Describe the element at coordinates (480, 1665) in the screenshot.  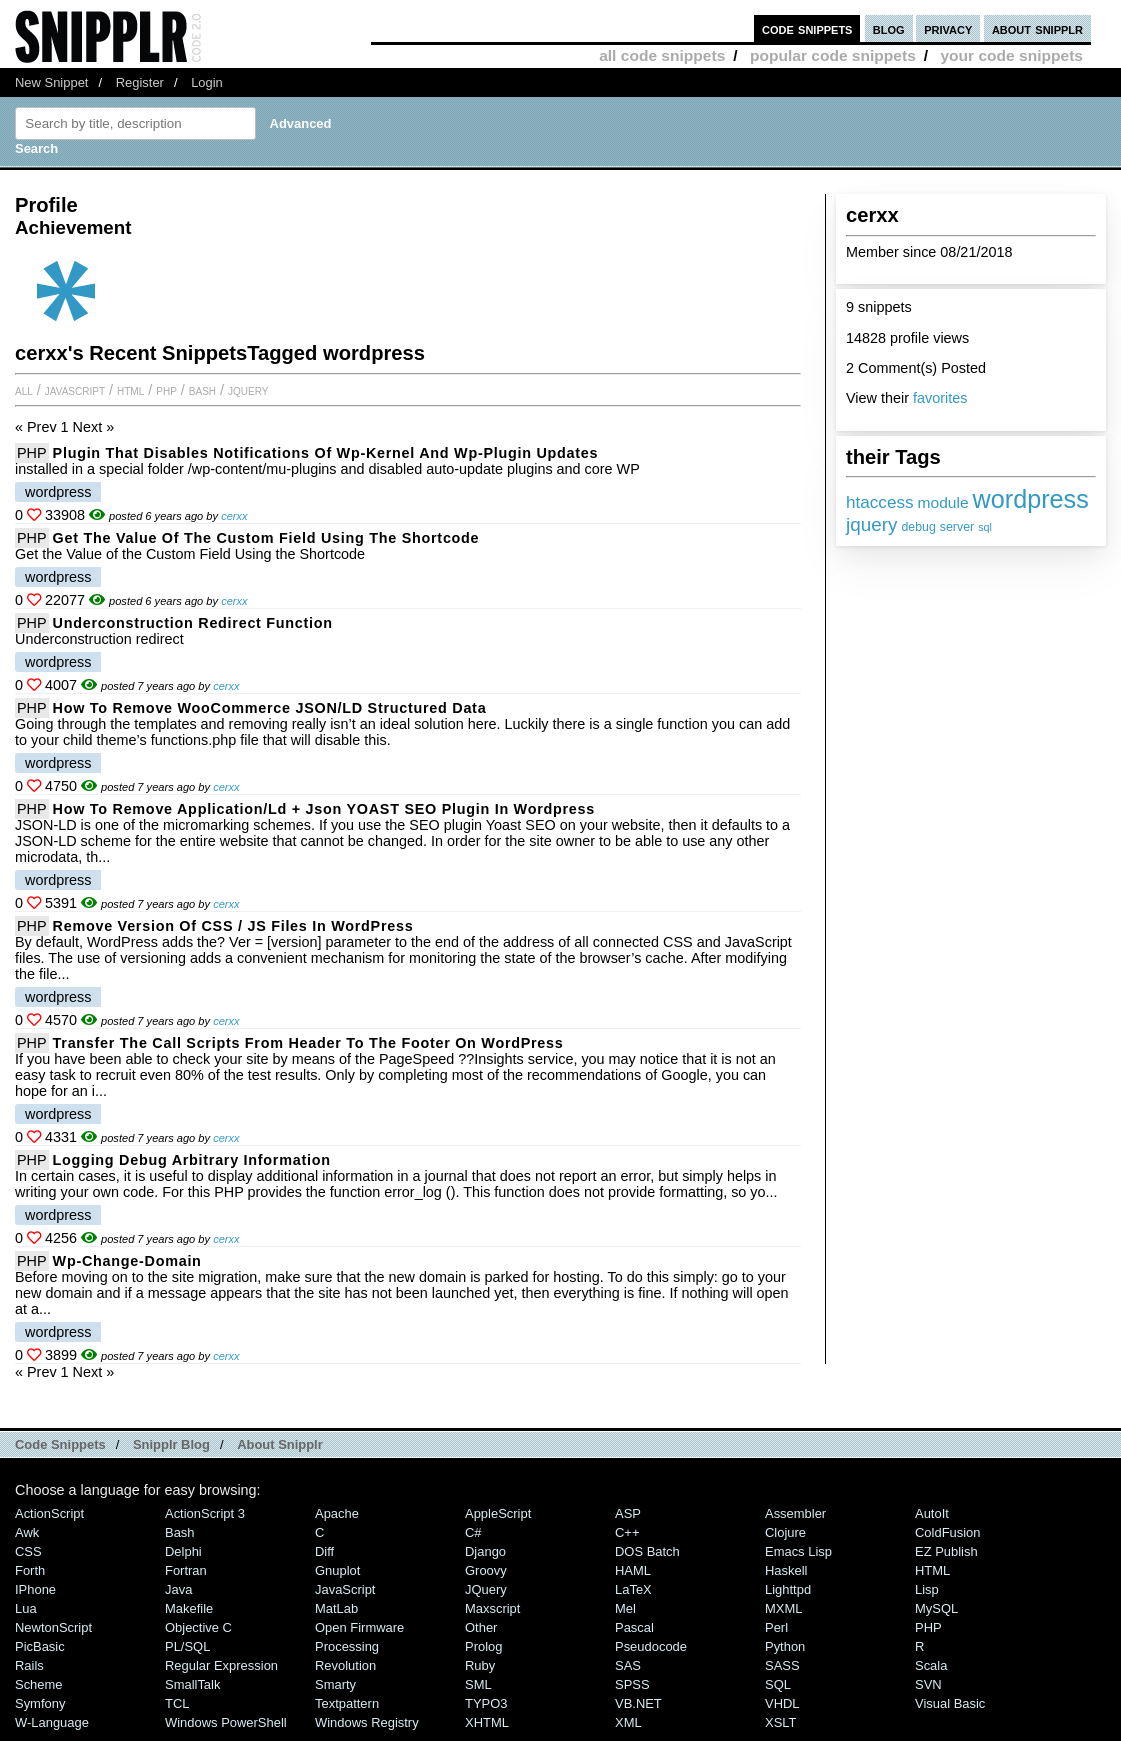
I see `Ruby` at that location.